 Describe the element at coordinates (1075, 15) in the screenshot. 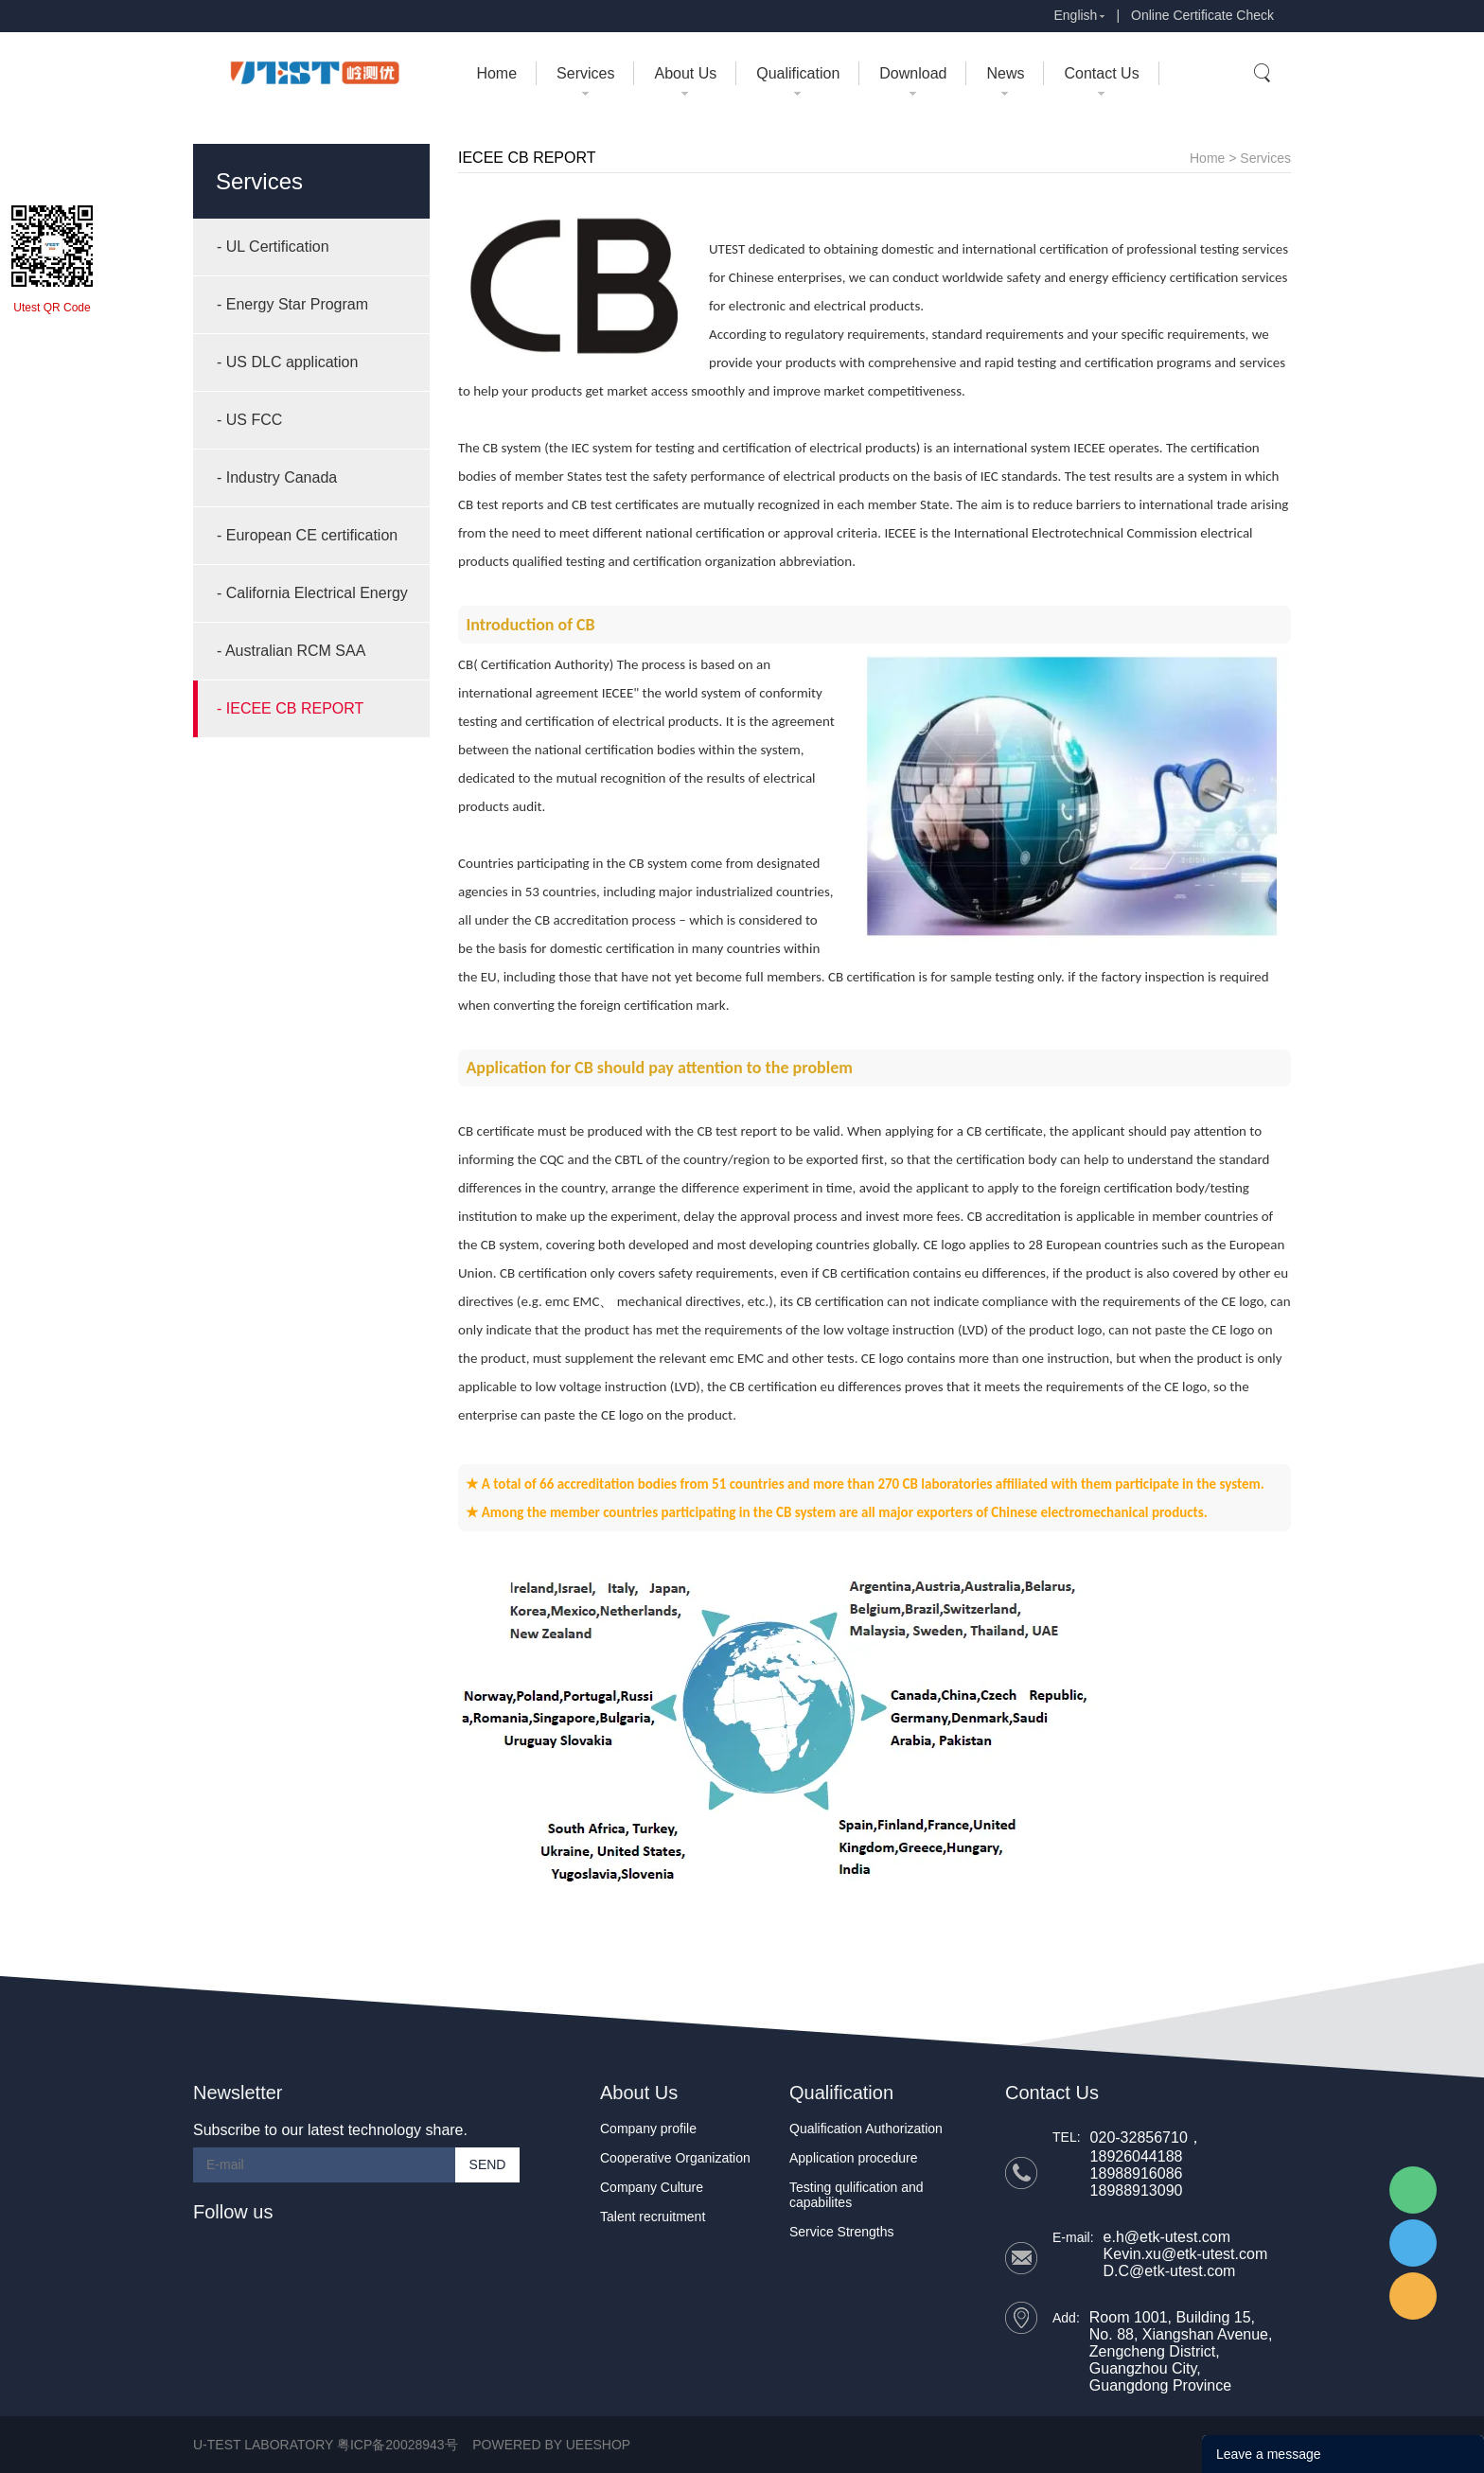

I see `English` at that location.